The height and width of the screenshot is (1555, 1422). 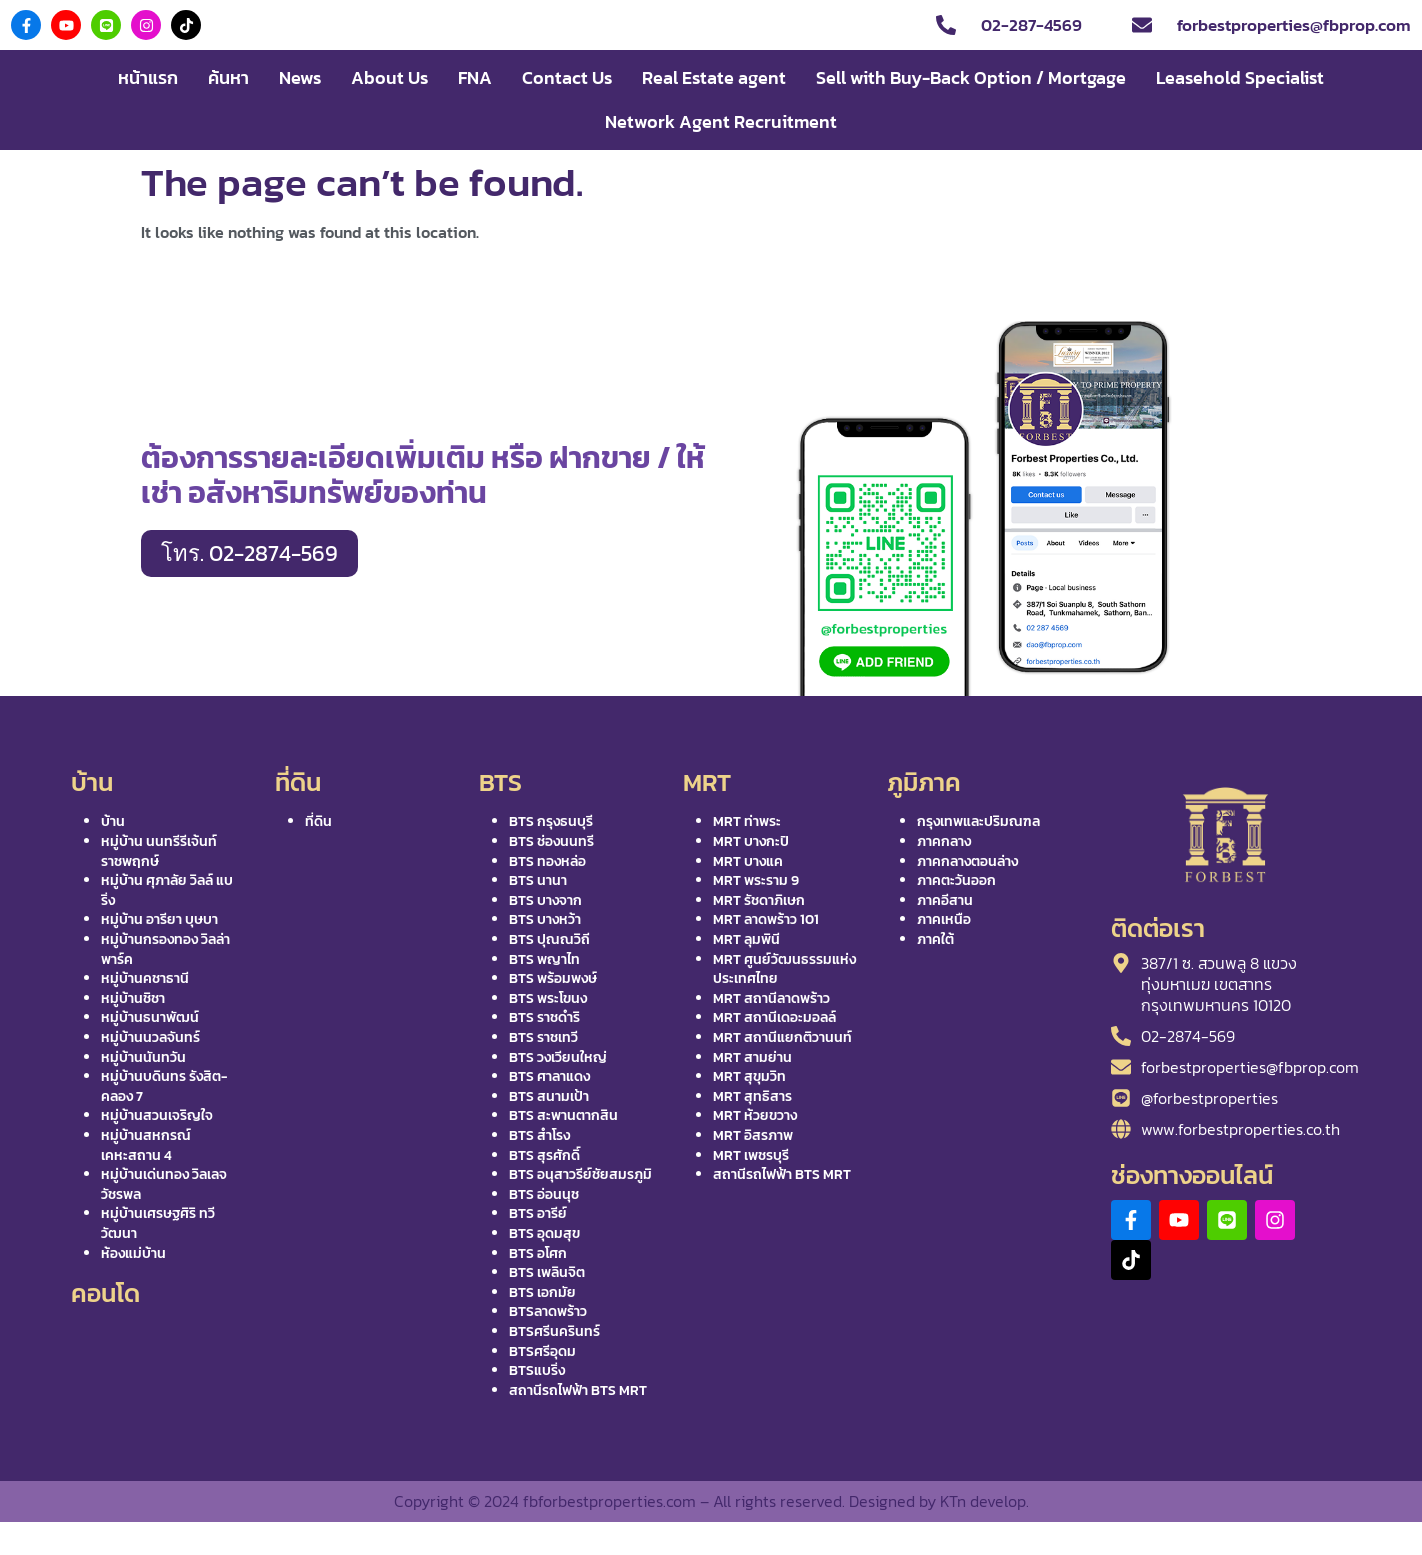 I want to click on BTS พญาไท, so click(x=544, y=959).